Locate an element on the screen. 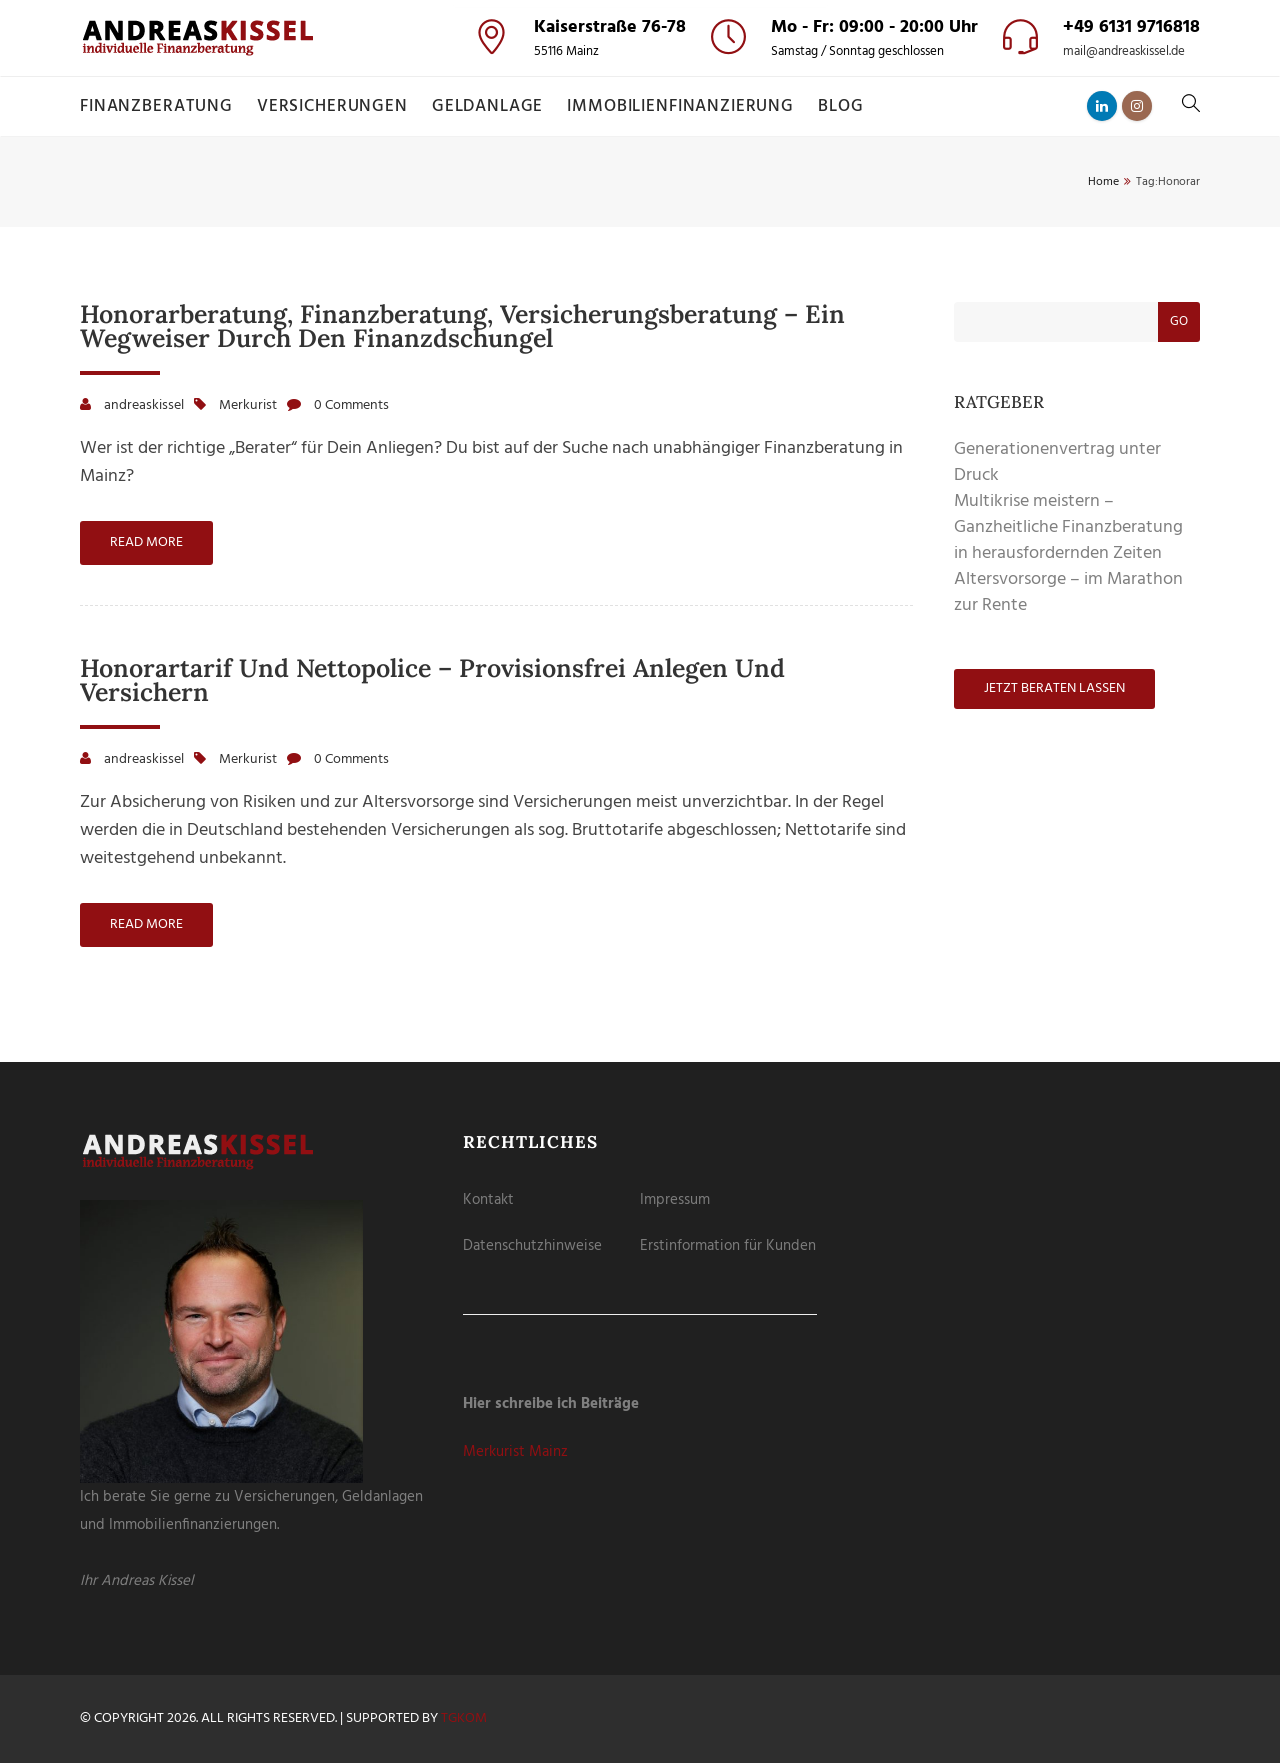 The image size is (1280, 1763). Speichern [button] is located at coordinates (640, 231).